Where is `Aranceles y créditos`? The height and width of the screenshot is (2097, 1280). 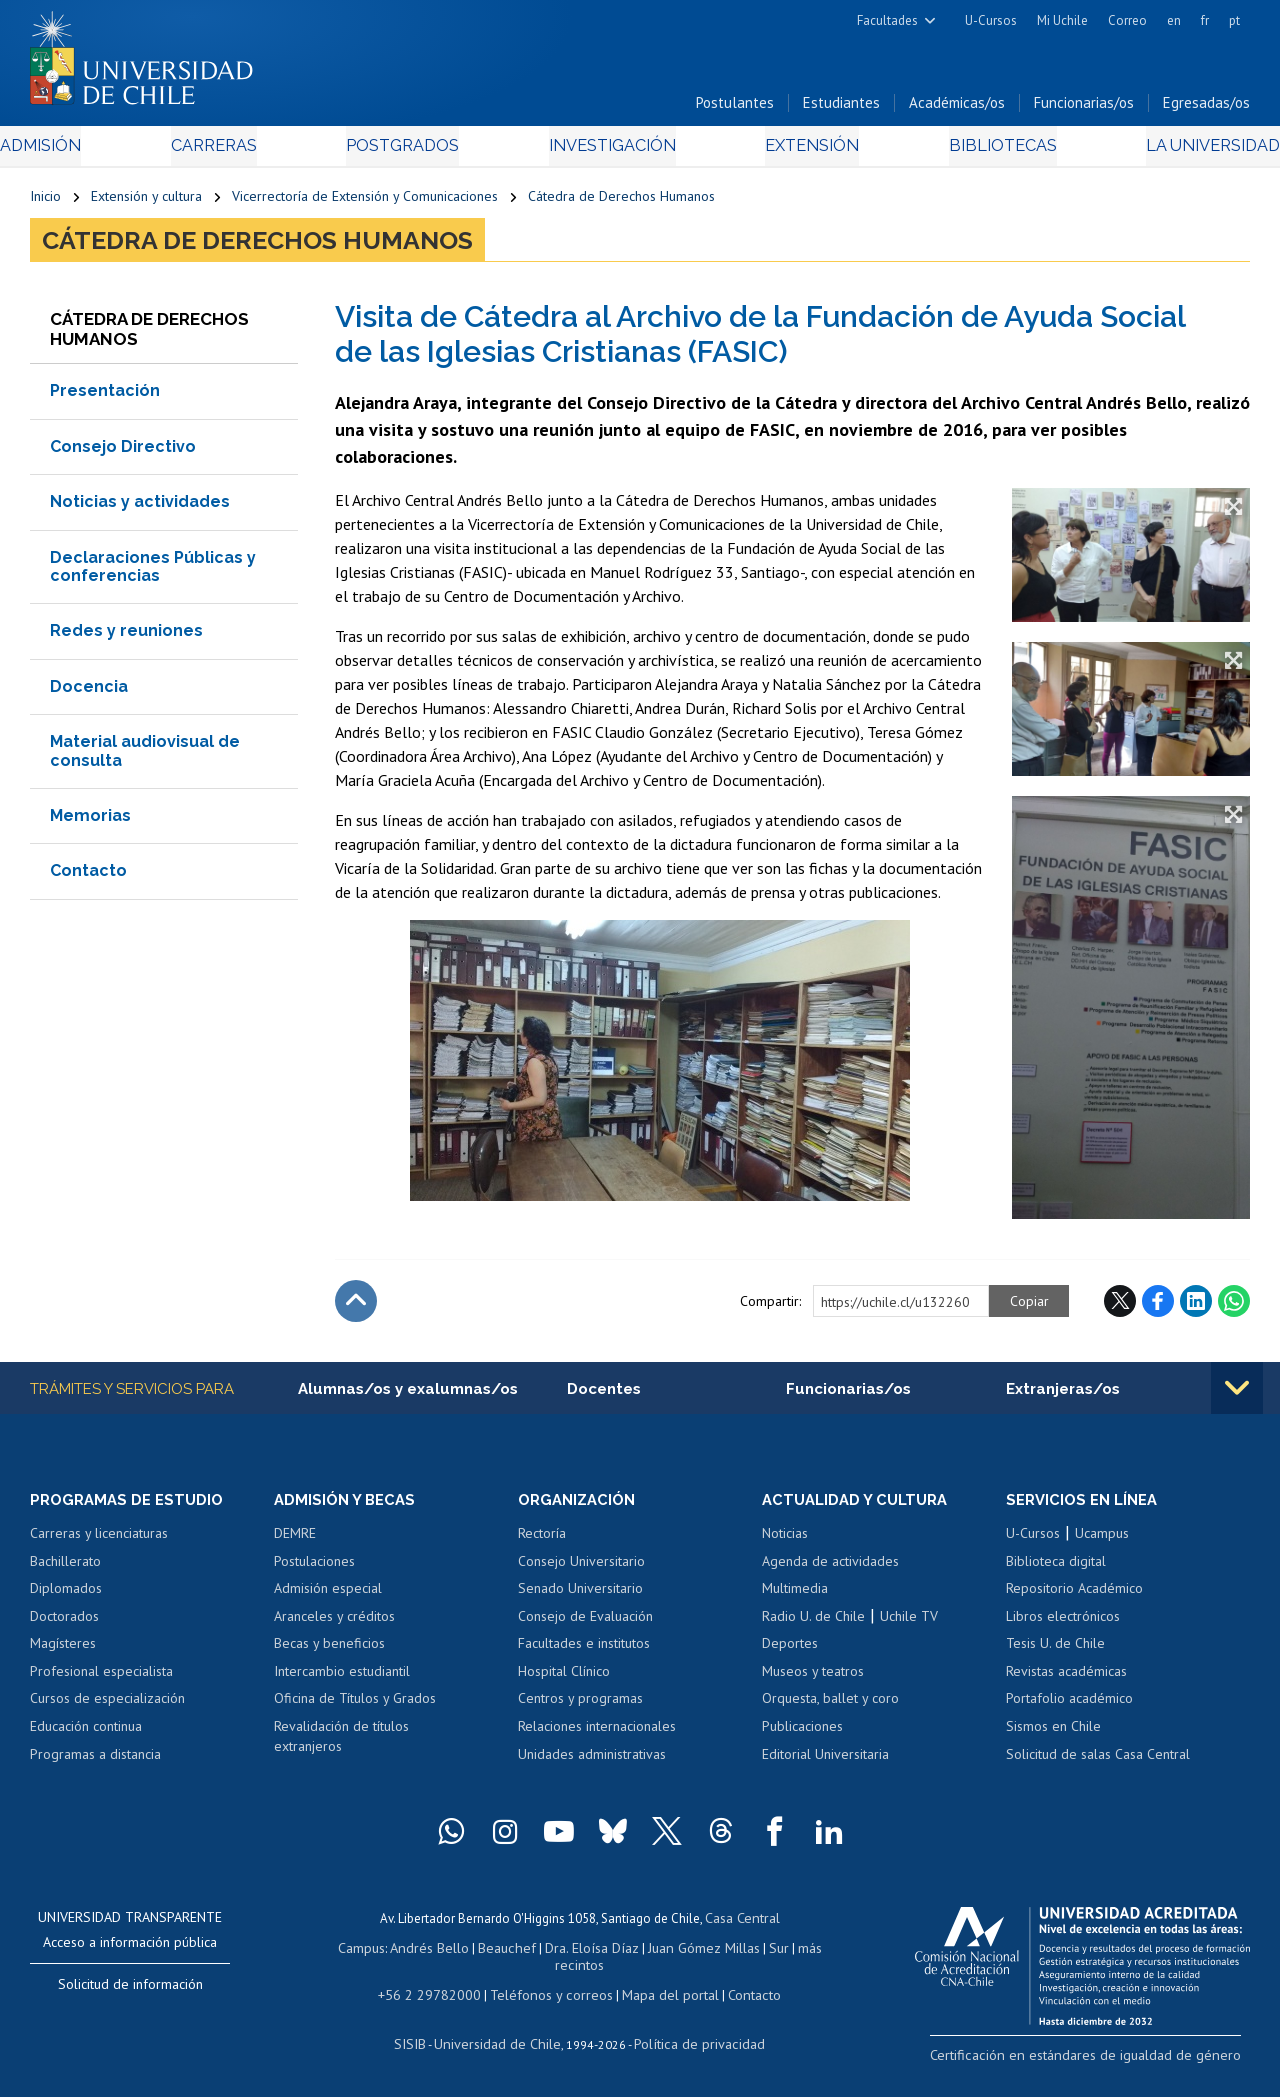 Aranceles y créditos is located at coordinates (334, 1624).